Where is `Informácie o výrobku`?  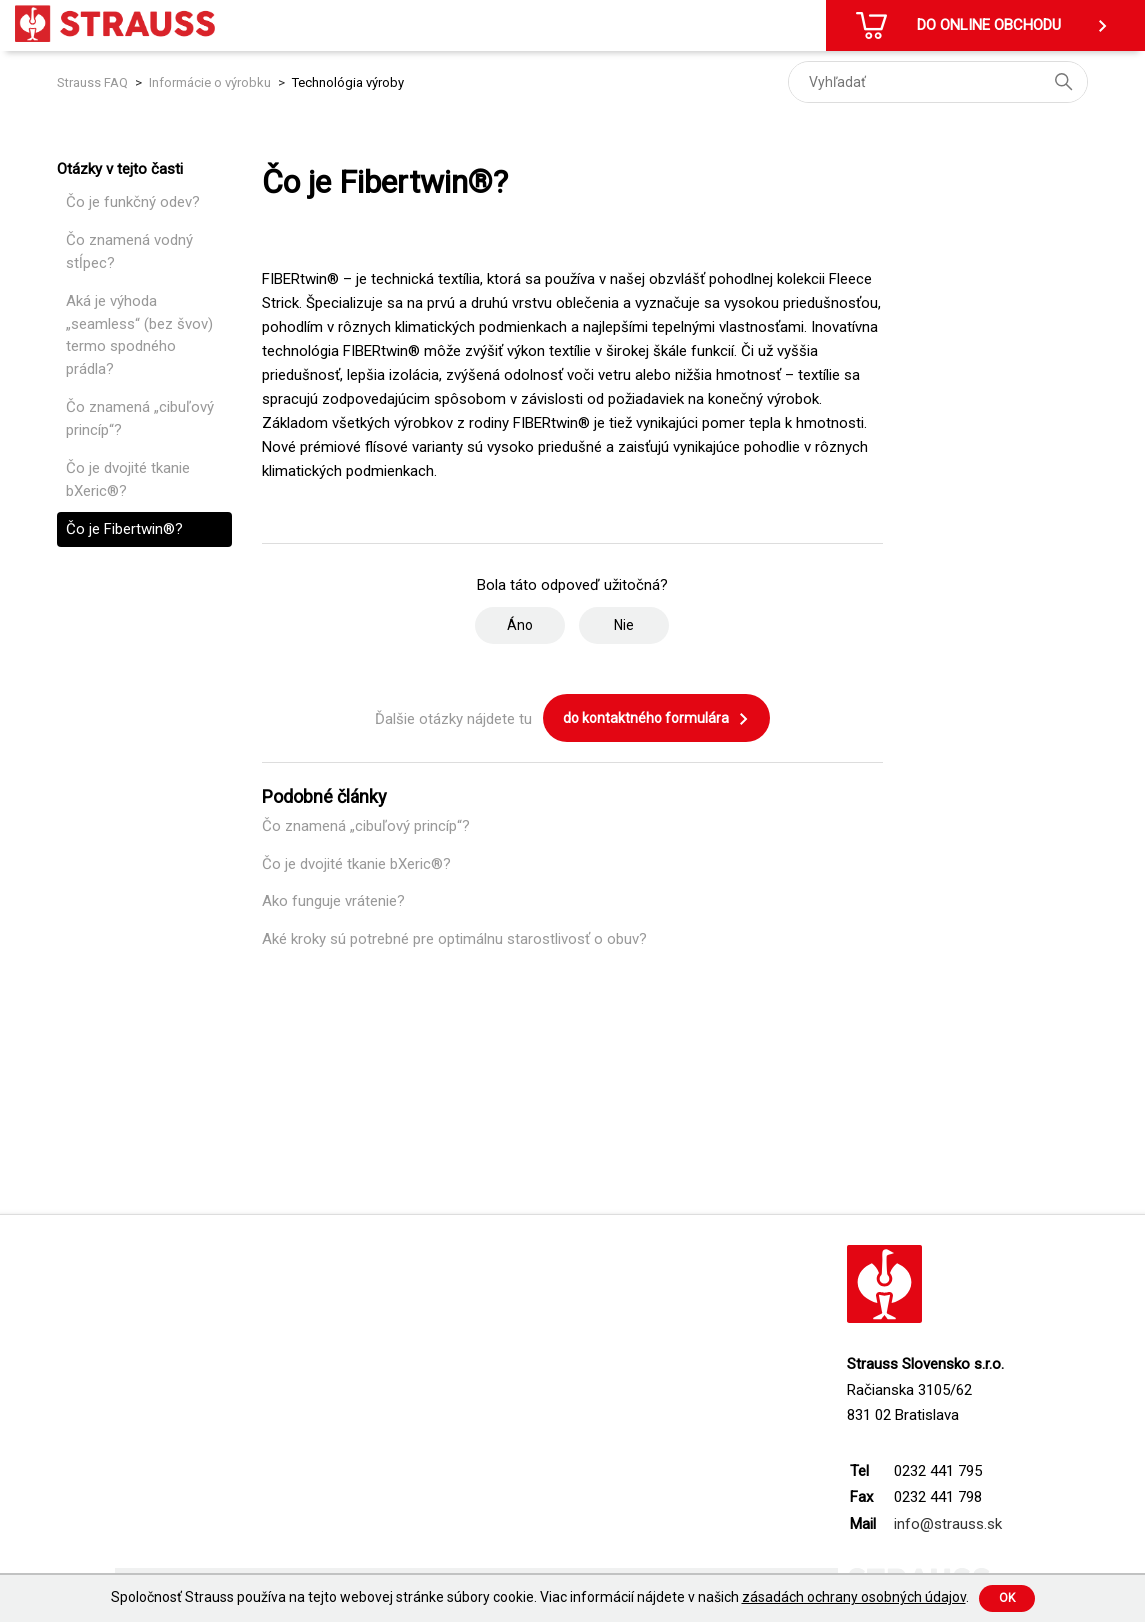 Informácie o výrobku is located at coordinates (210, 82).